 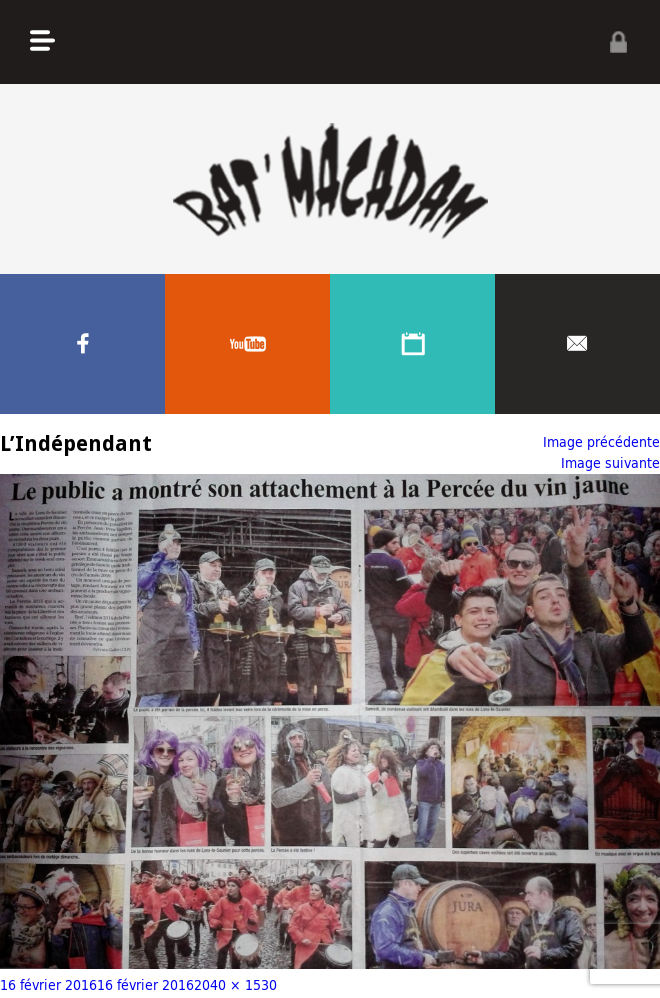 I want to click on Agenda, so click(x=412, y=344).